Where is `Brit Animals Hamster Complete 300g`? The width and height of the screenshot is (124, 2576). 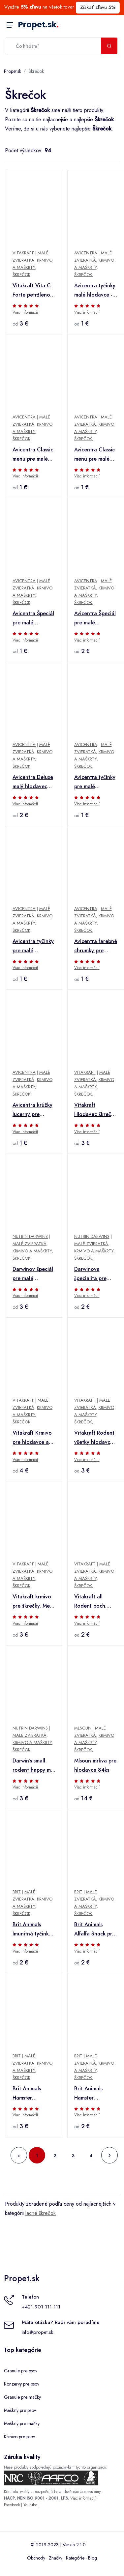
Brit Animals Hamster Complete 300g is located at coordinates (31, 2094).